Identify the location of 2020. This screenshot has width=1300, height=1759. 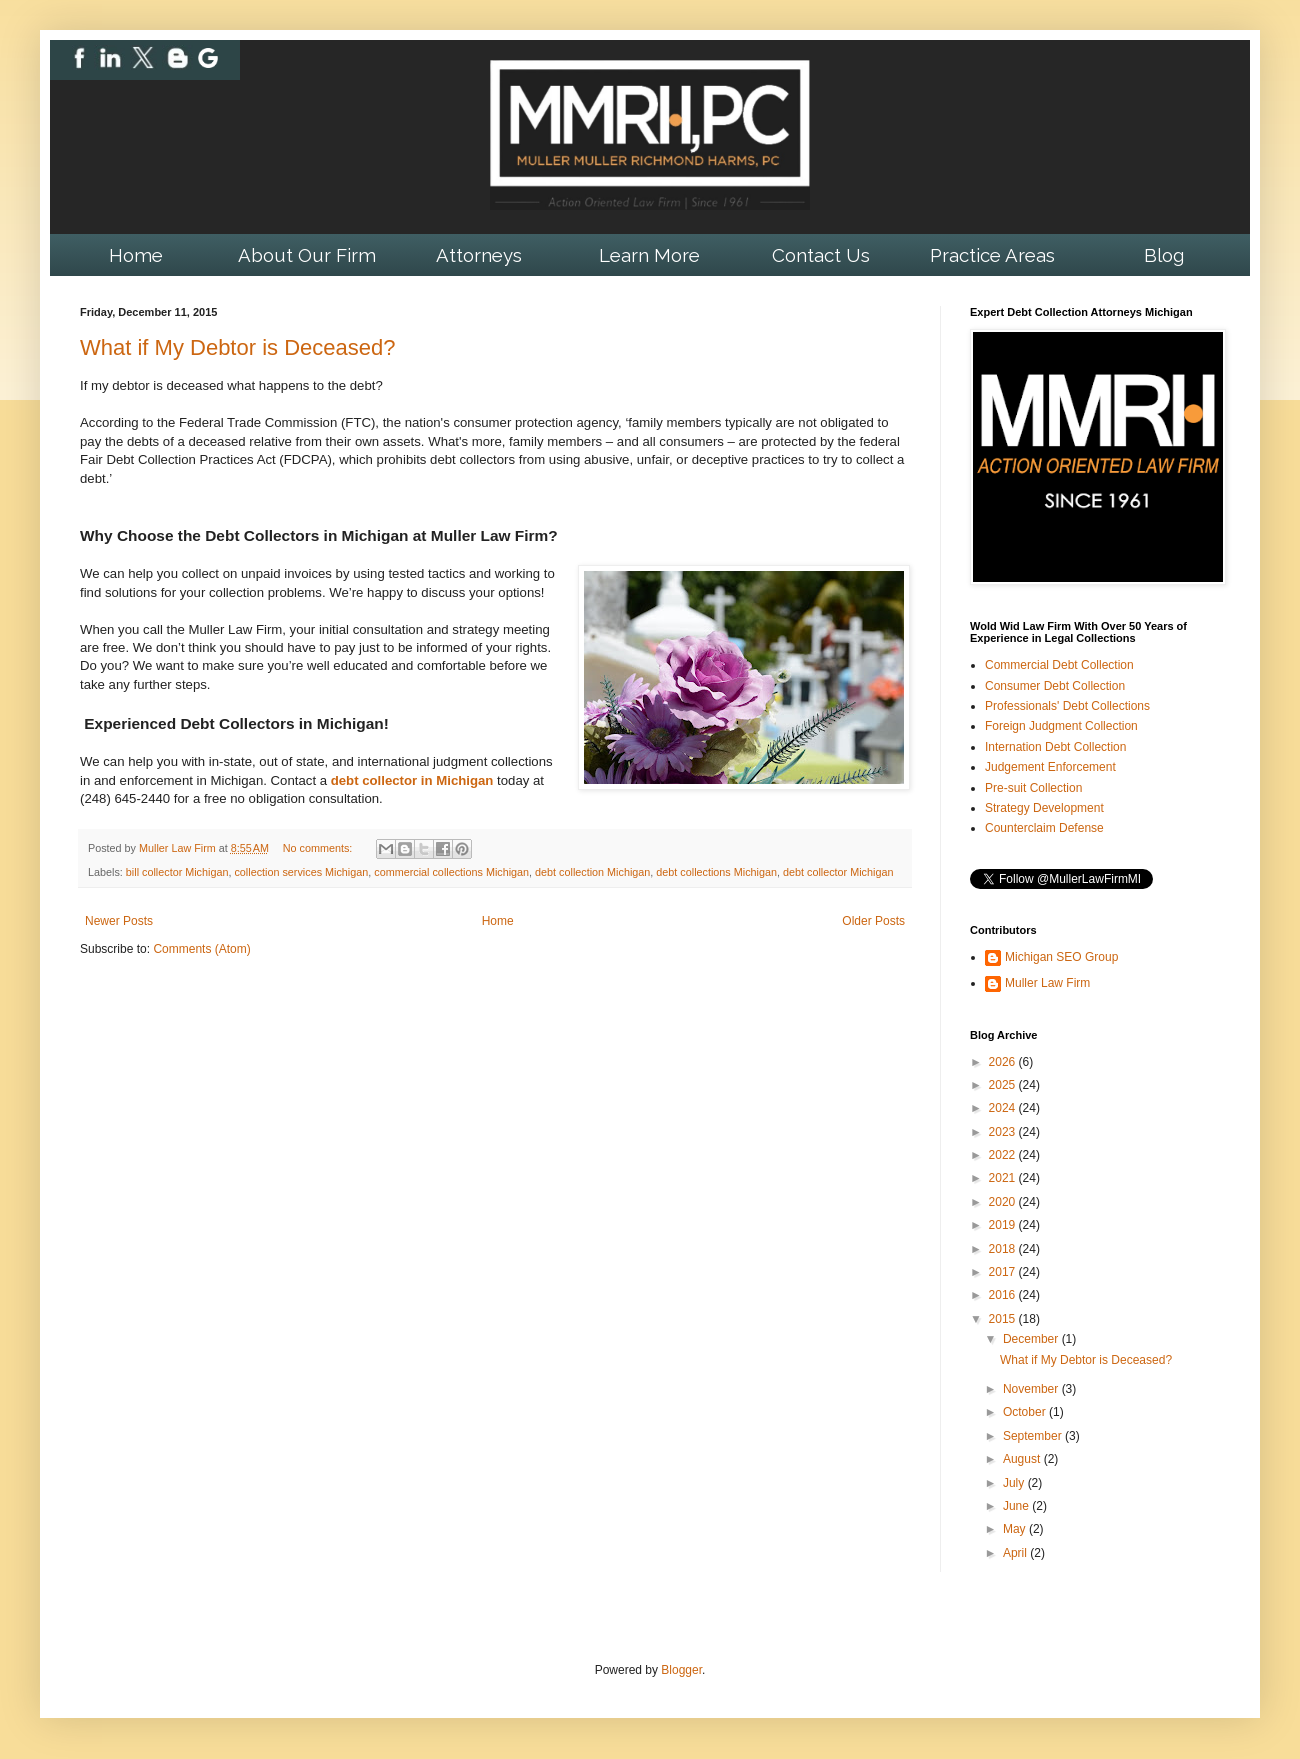
(1004, 1202).